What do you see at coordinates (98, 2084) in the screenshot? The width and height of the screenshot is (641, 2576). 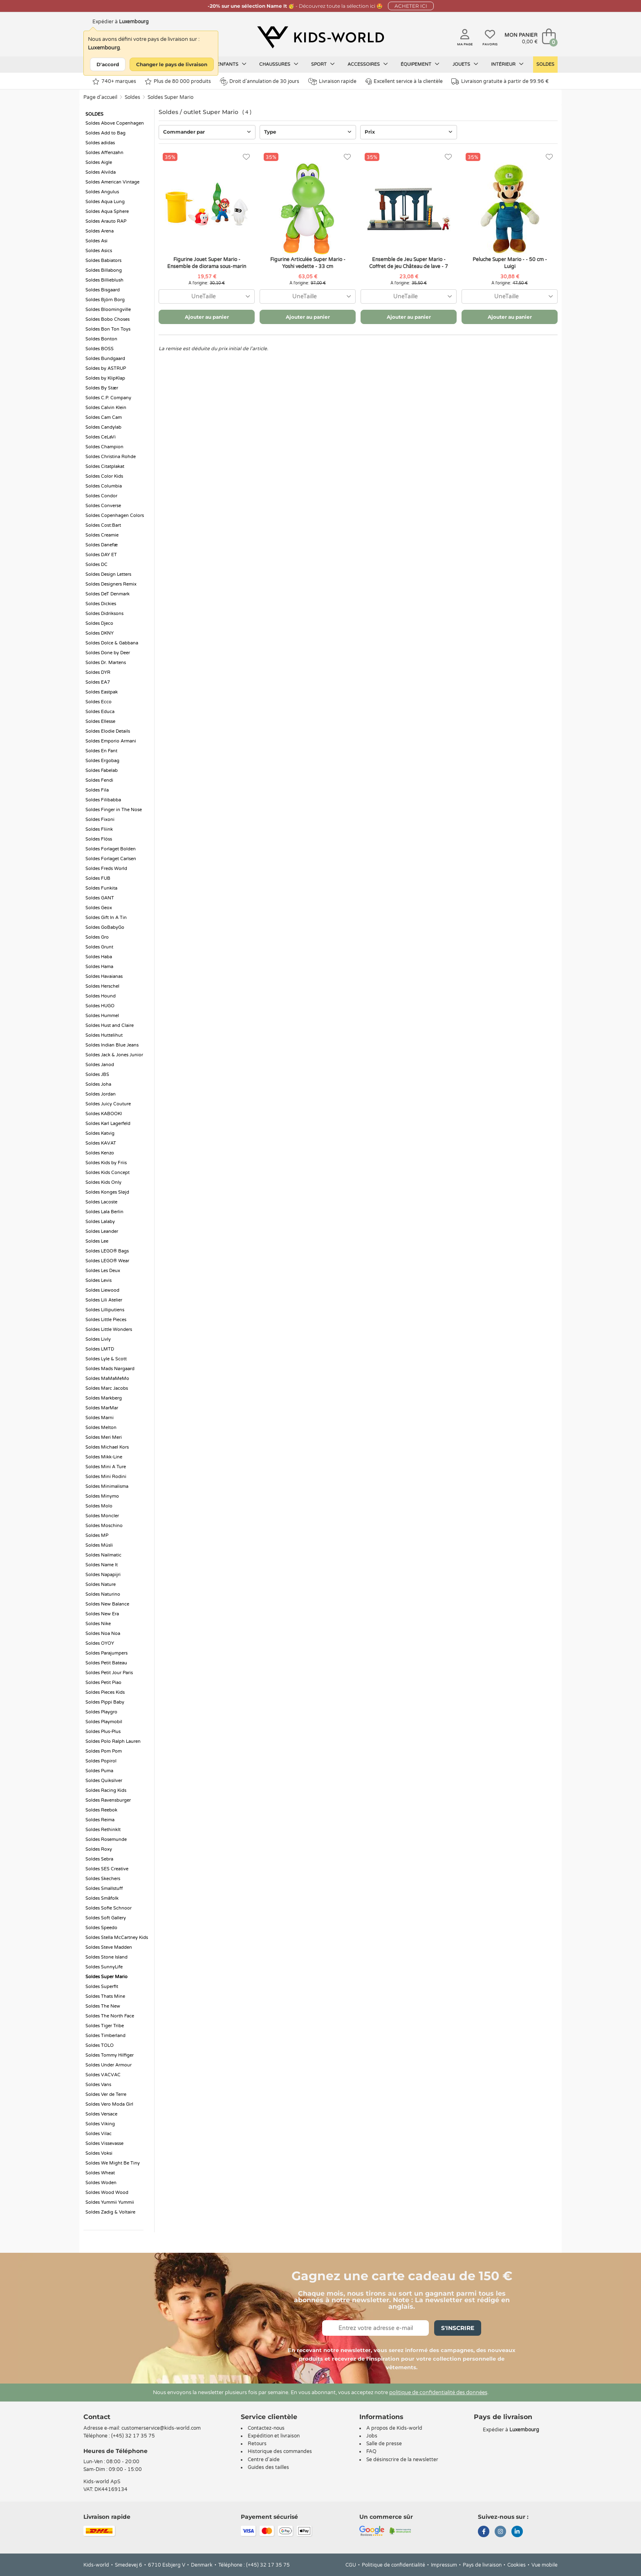 I see `Soldes Vans` at bounding box center [98, 2084].